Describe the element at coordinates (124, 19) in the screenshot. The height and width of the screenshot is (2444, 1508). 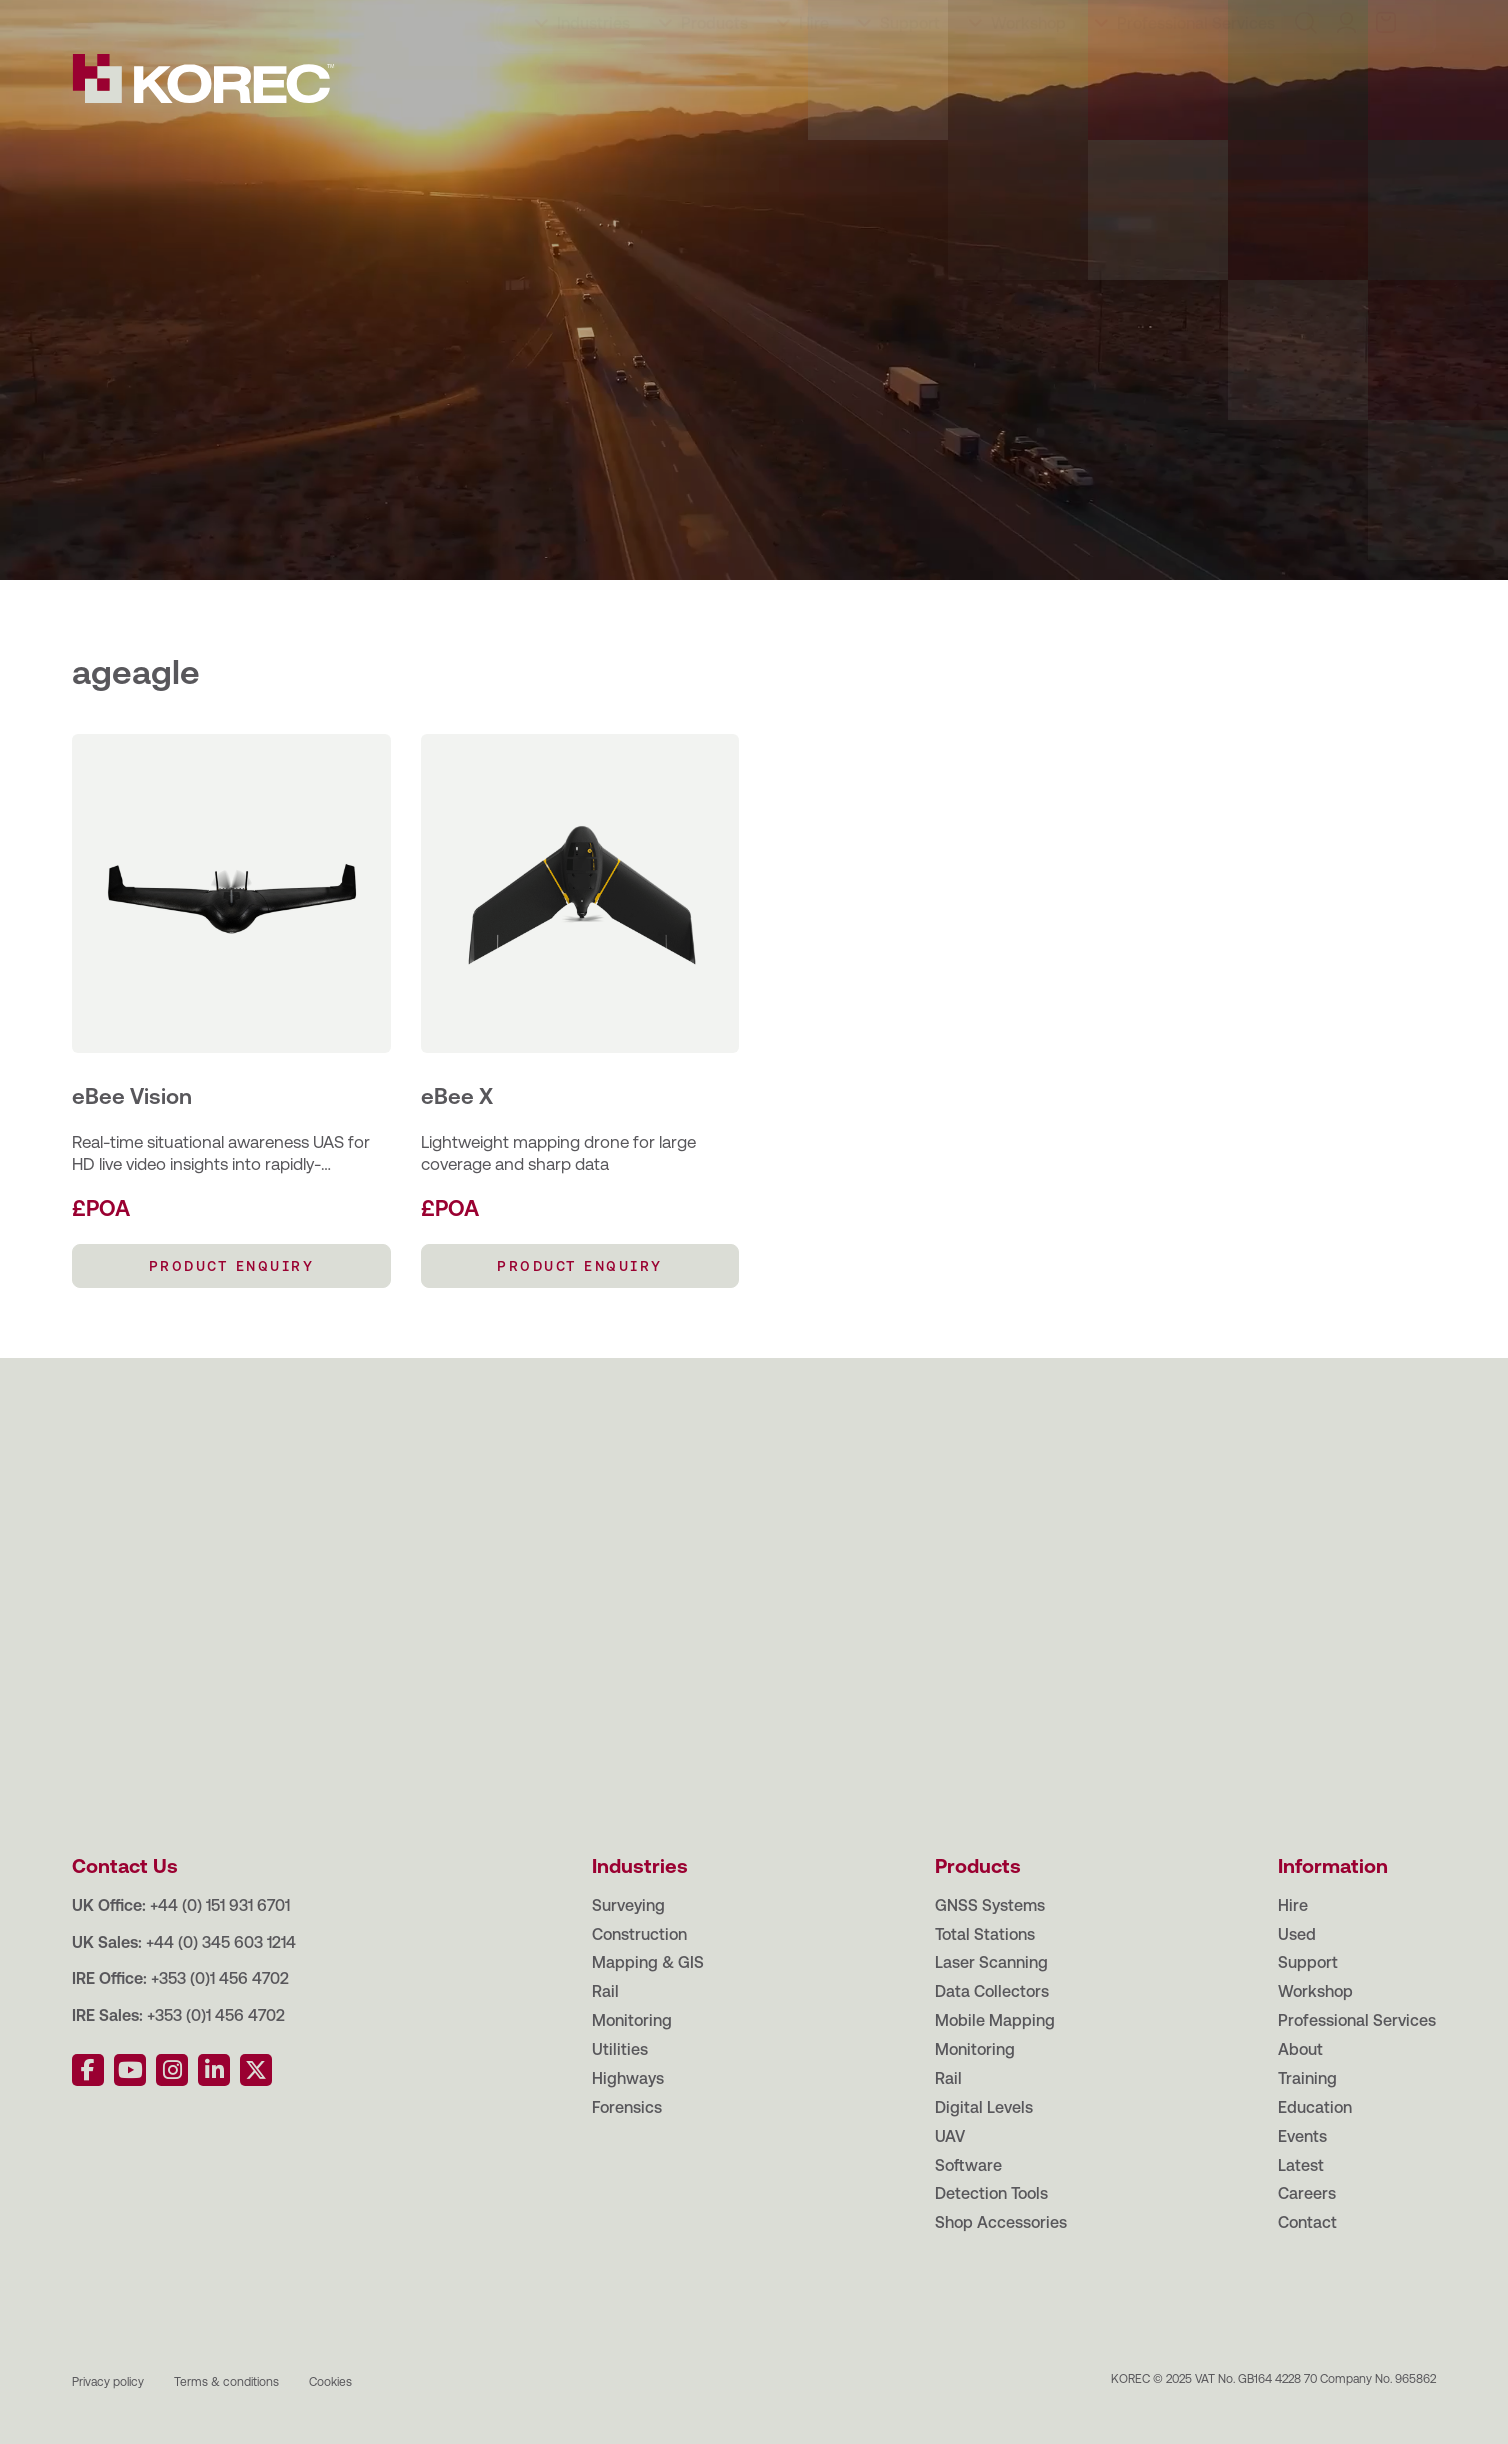
I see `About` at that location.